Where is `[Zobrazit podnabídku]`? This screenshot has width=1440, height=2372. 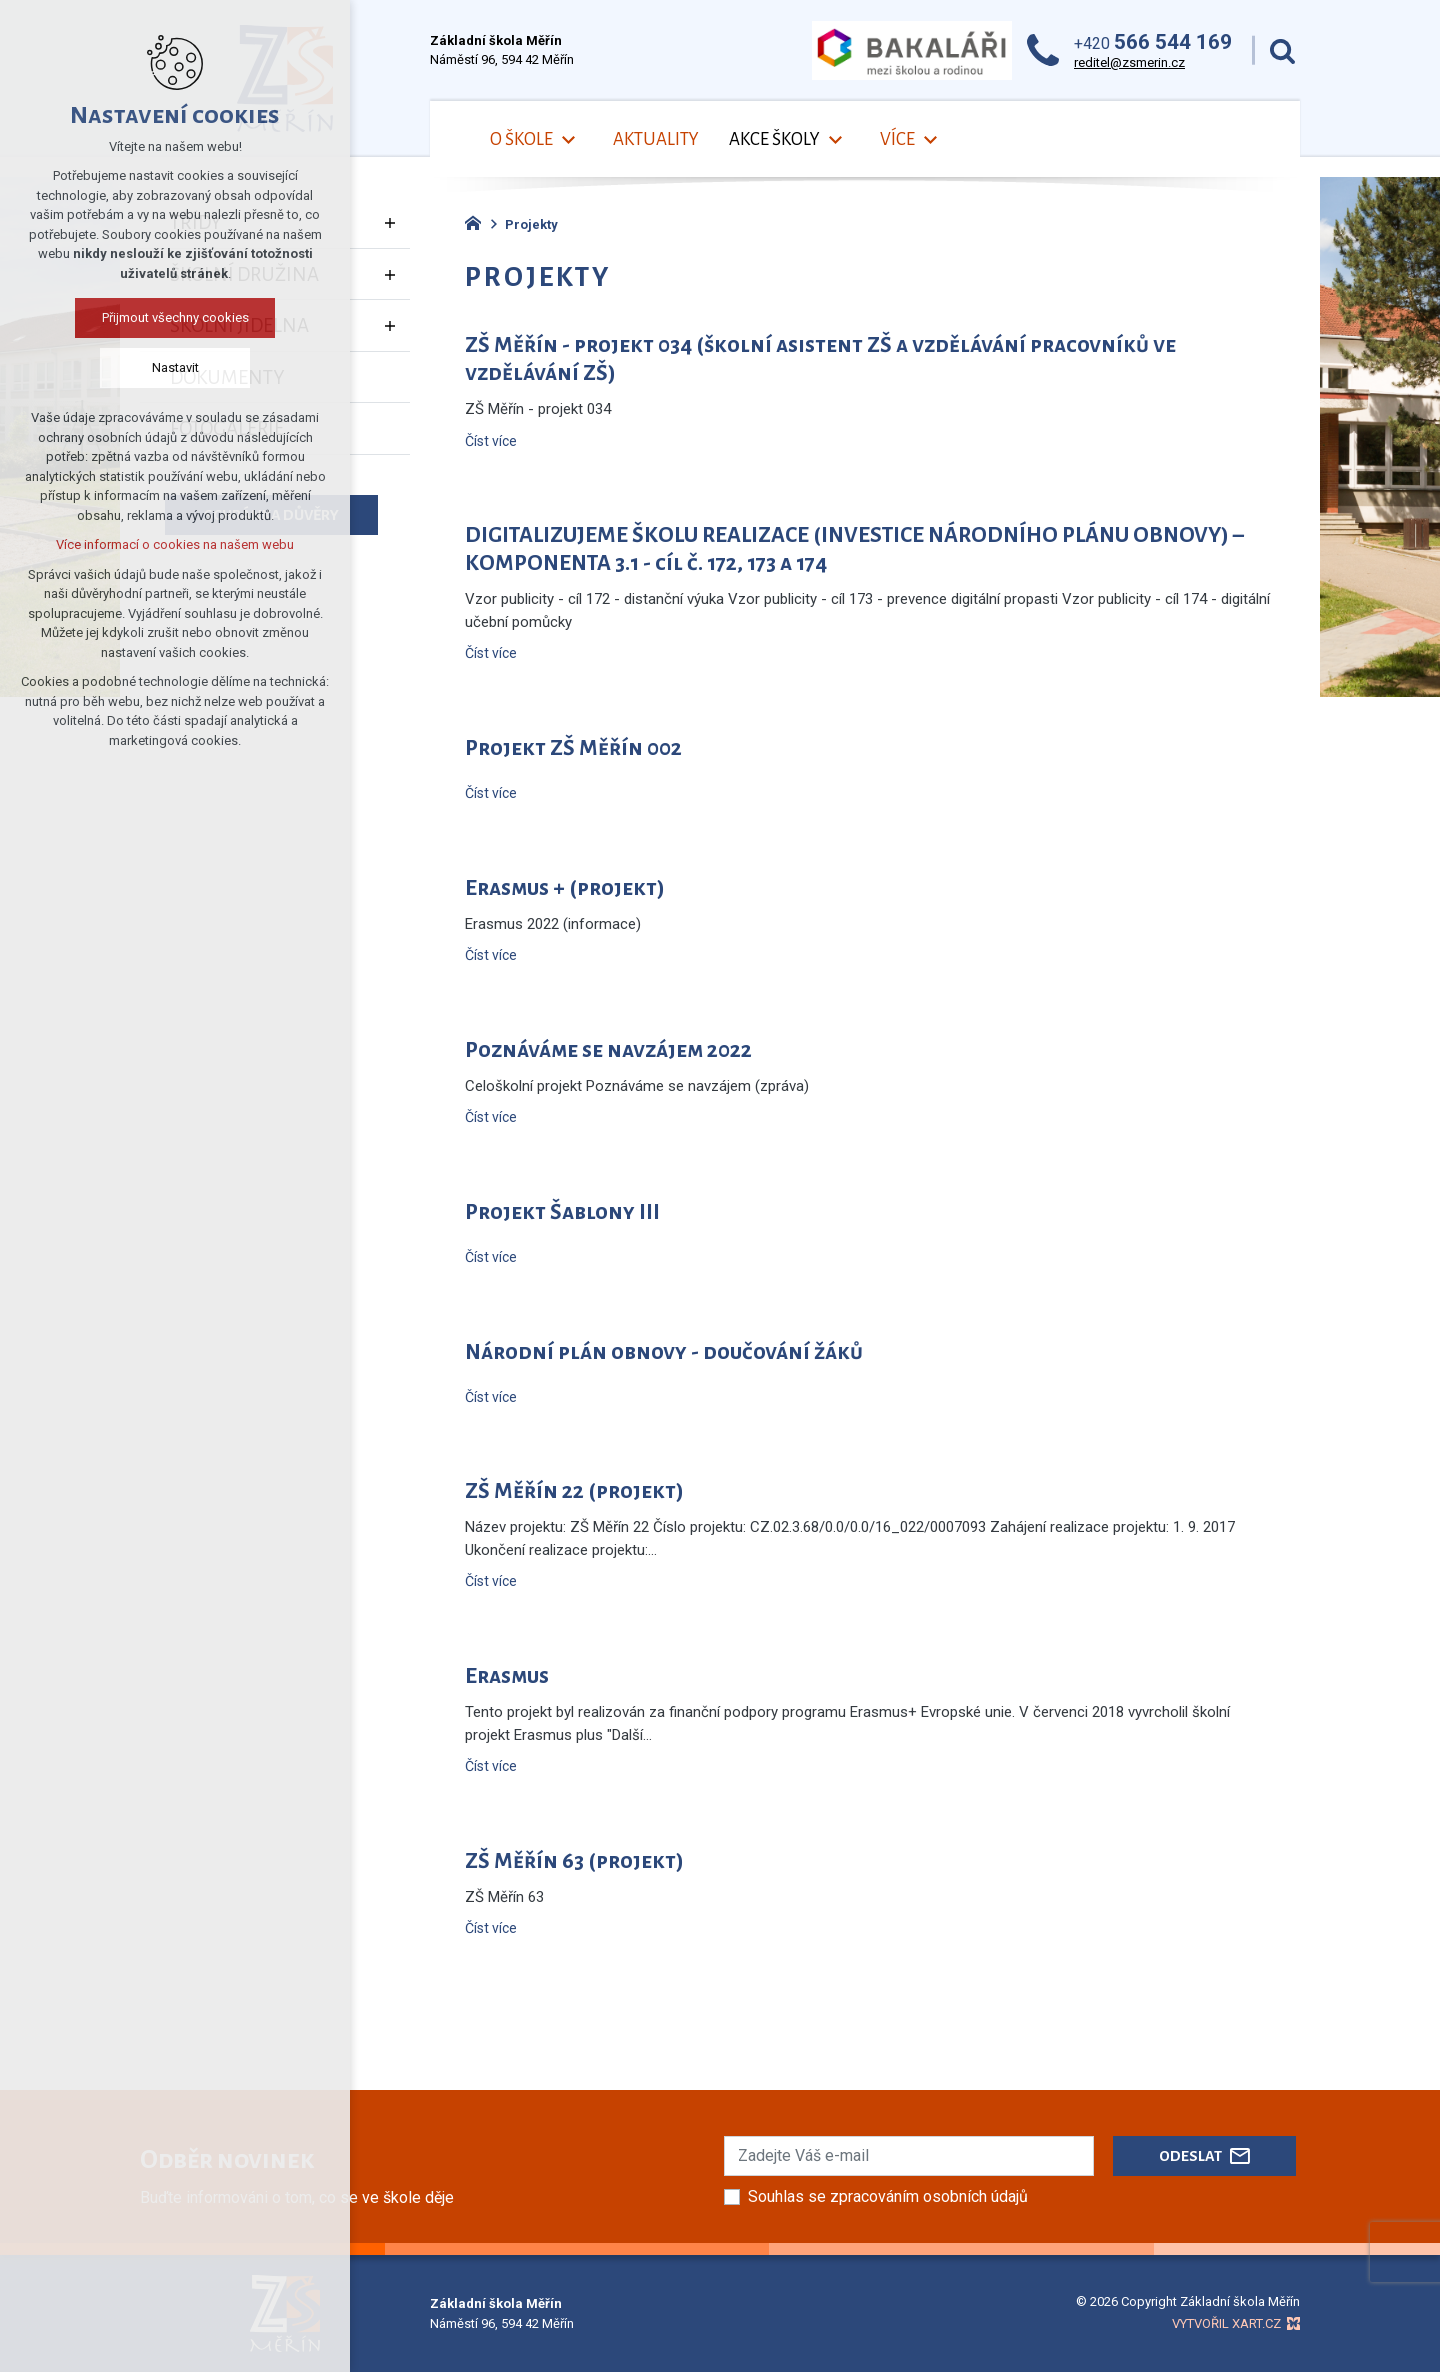
[Zobrazit podnabídku] is located at coordinates (568, 140).